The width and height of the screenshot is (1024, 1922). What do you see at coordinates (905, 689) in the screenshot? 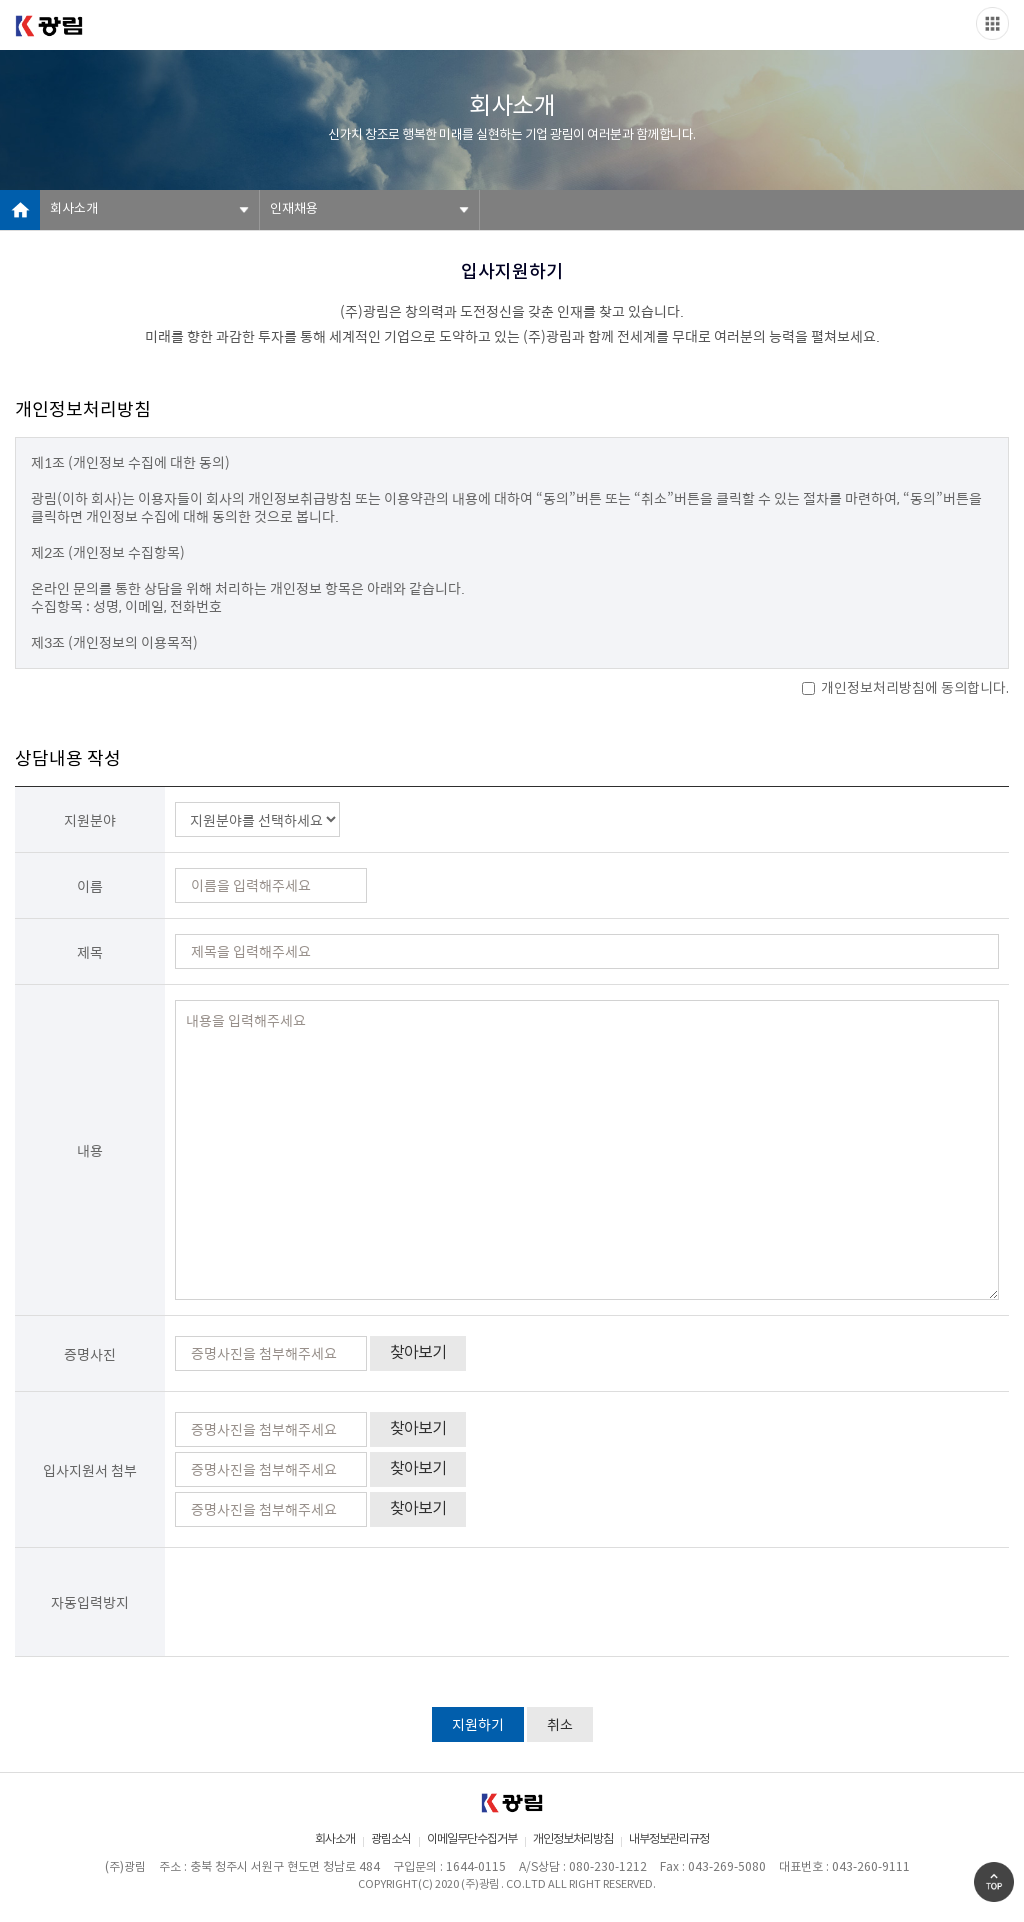
I see `개인정보처리방침에 동의합니다.` at bounding box center [905, 689].